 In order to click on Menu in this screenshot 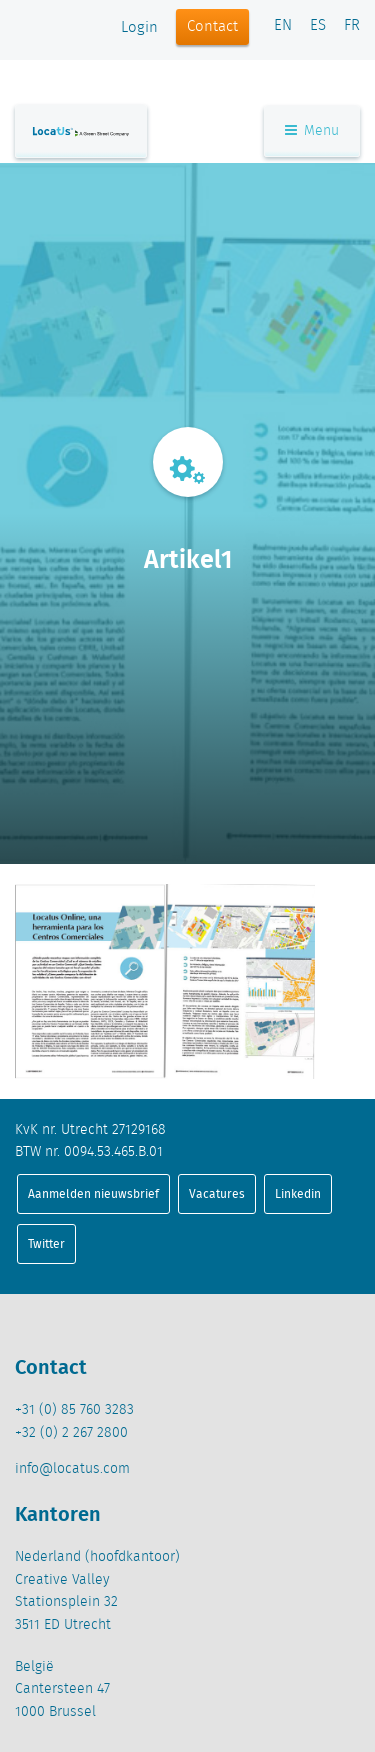, I will do `click(312, 131)`.